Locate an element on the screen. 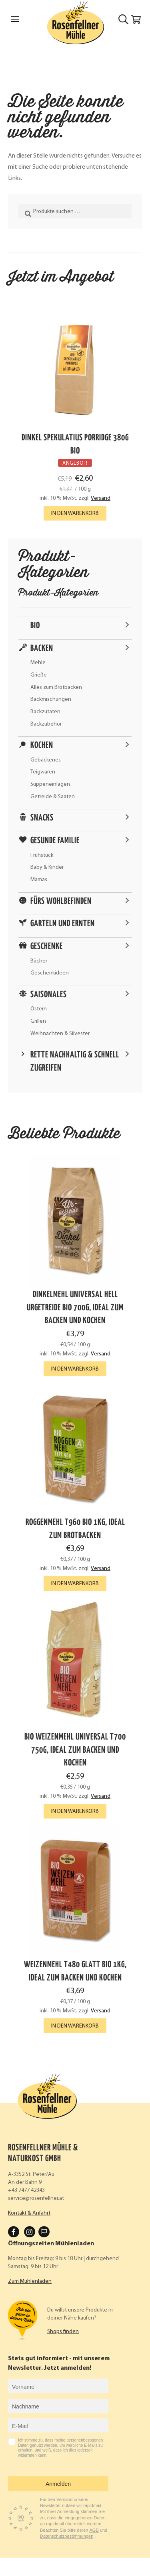  Gebackenes is located at coordinates (45, 760).